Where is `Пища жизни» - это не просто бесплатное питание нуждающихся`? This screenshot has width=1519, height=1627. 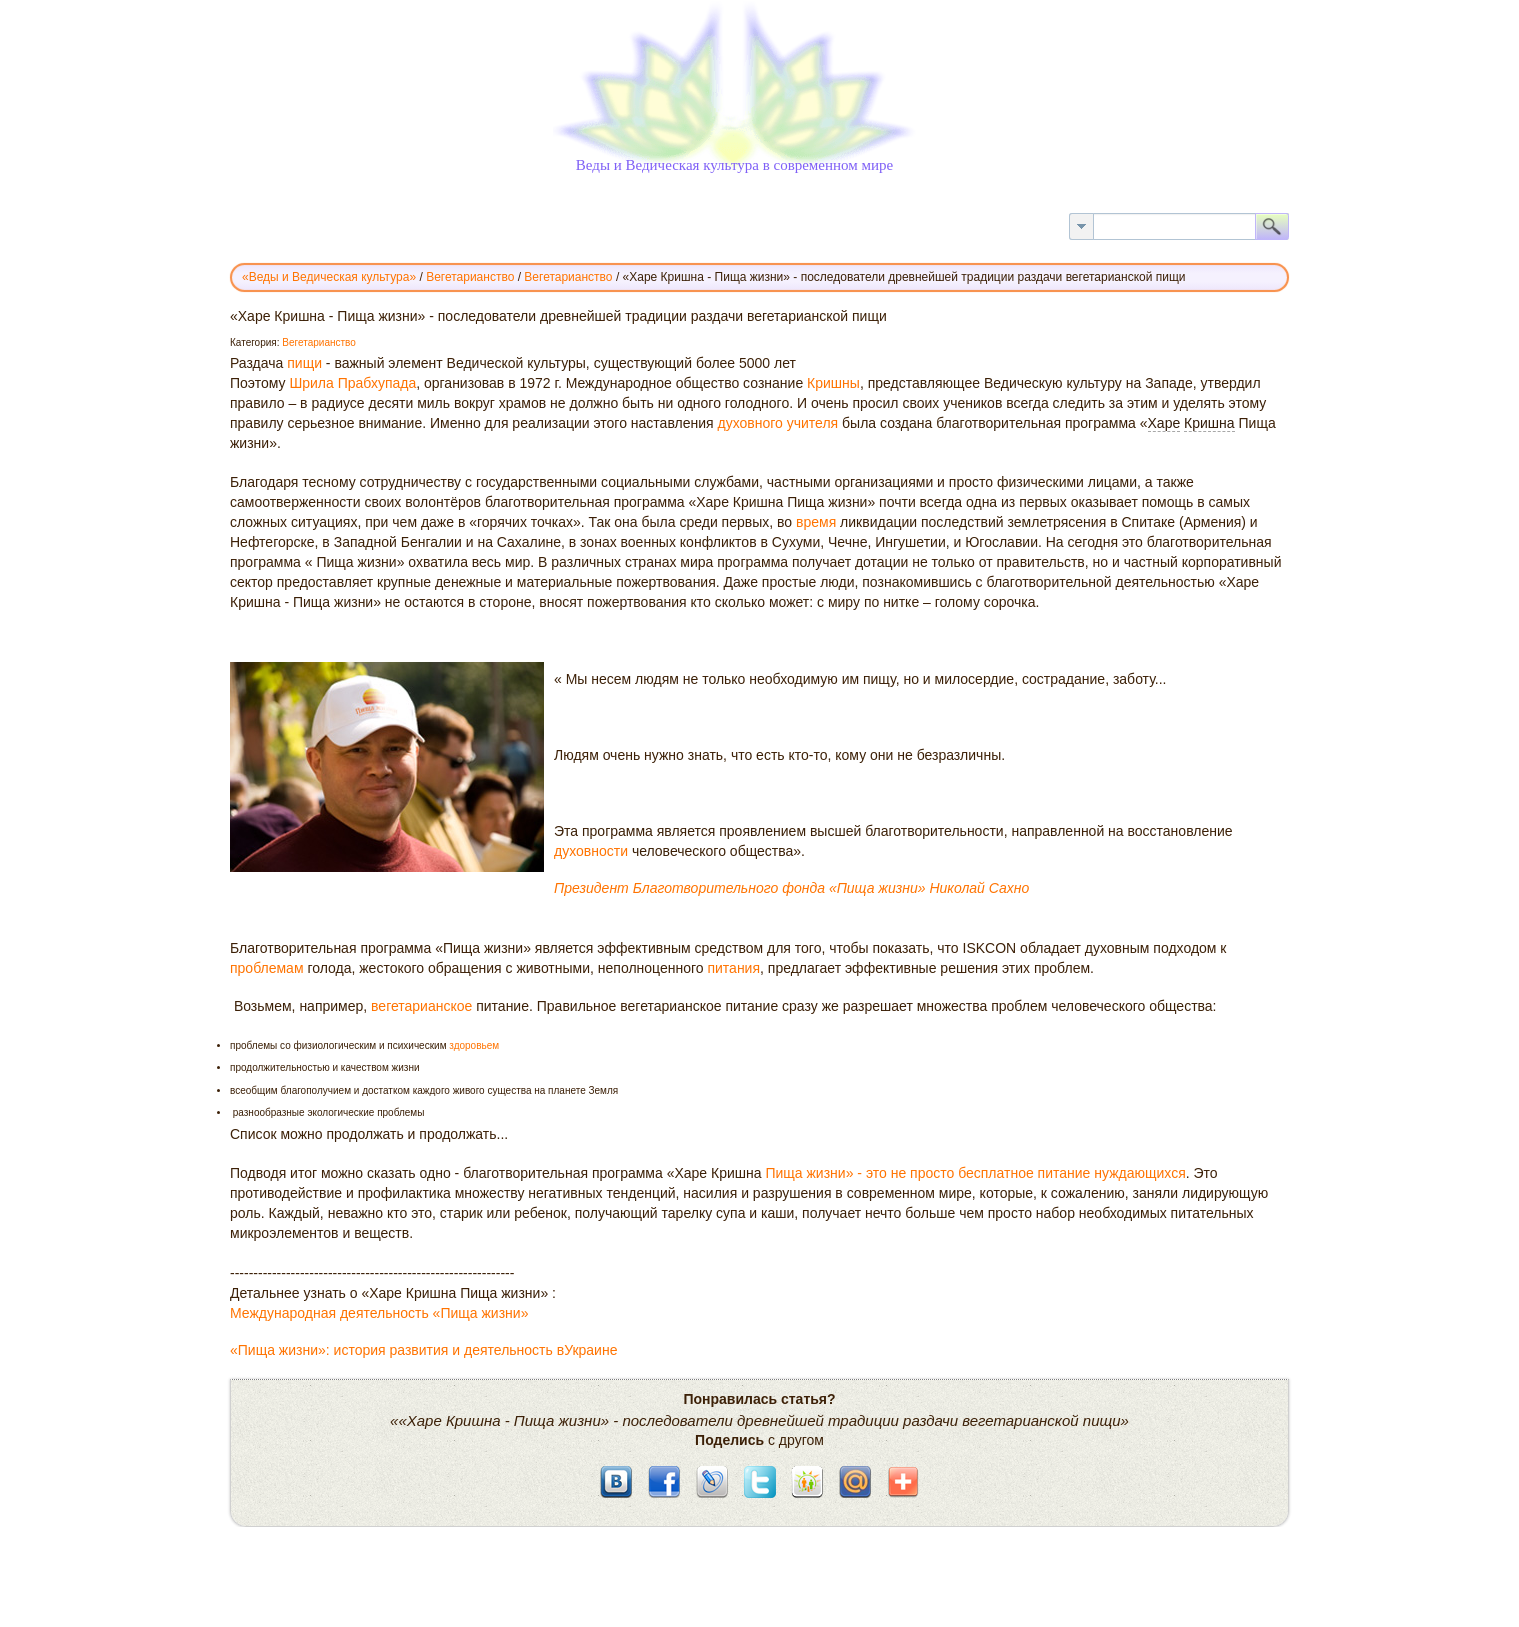
Пища жизни» - это не просто бесплатное питание нуждающихся is located at coordinates (975, 1173).